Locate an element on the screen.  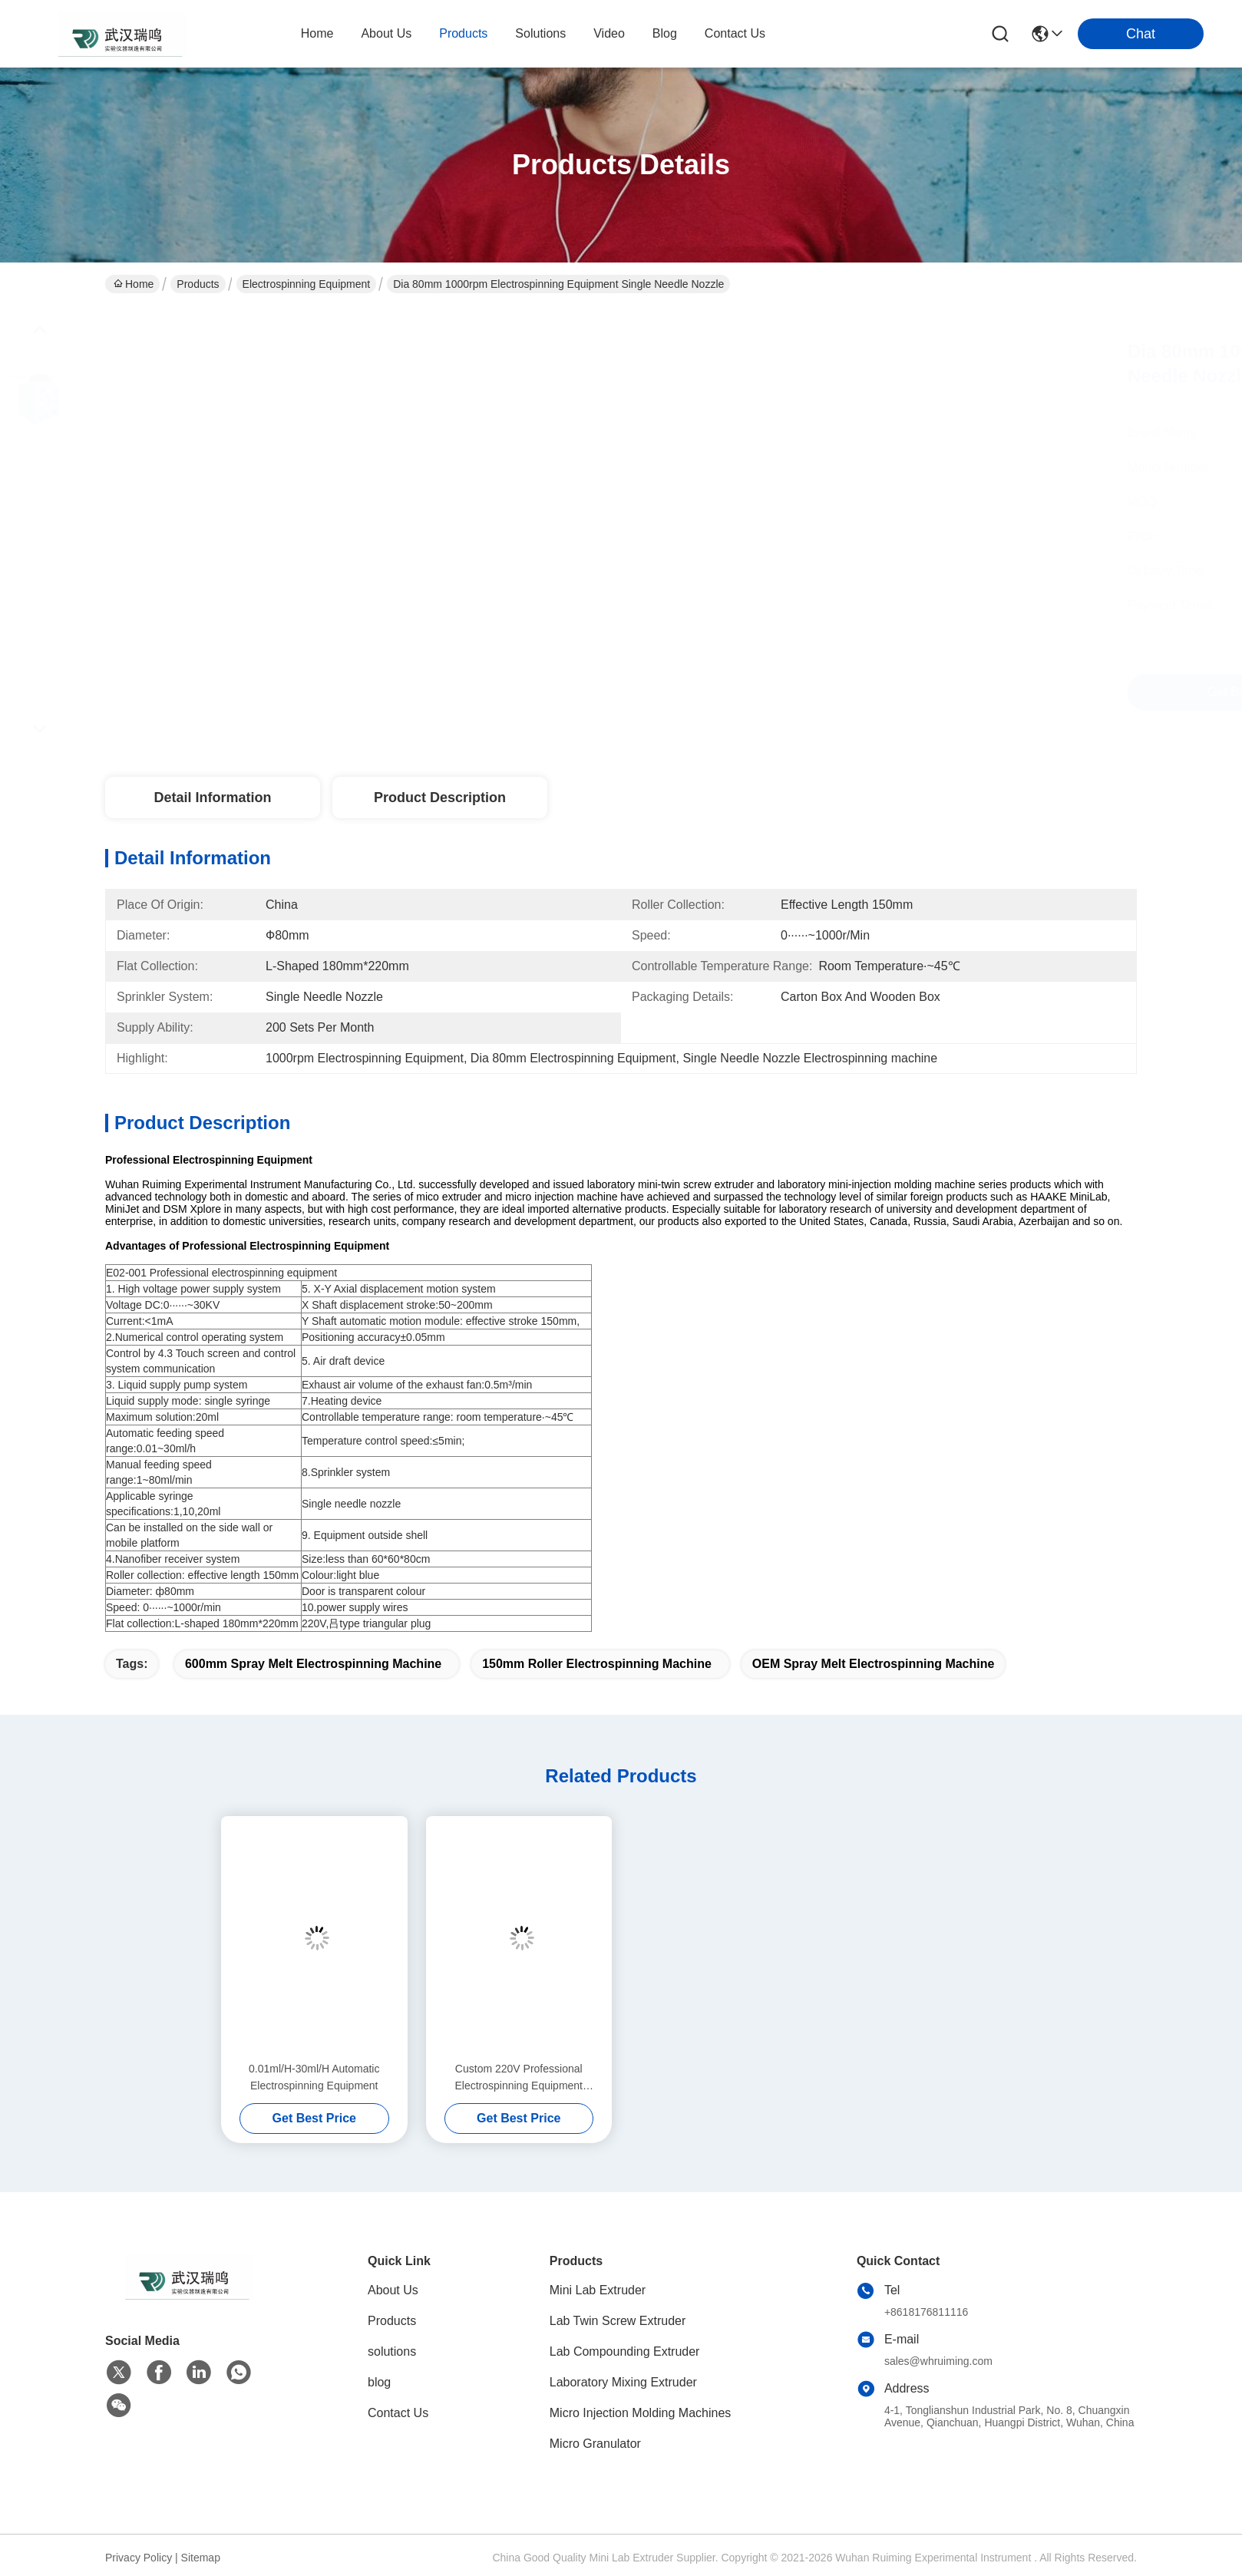
About Us is located at coordinates (393, 2290).